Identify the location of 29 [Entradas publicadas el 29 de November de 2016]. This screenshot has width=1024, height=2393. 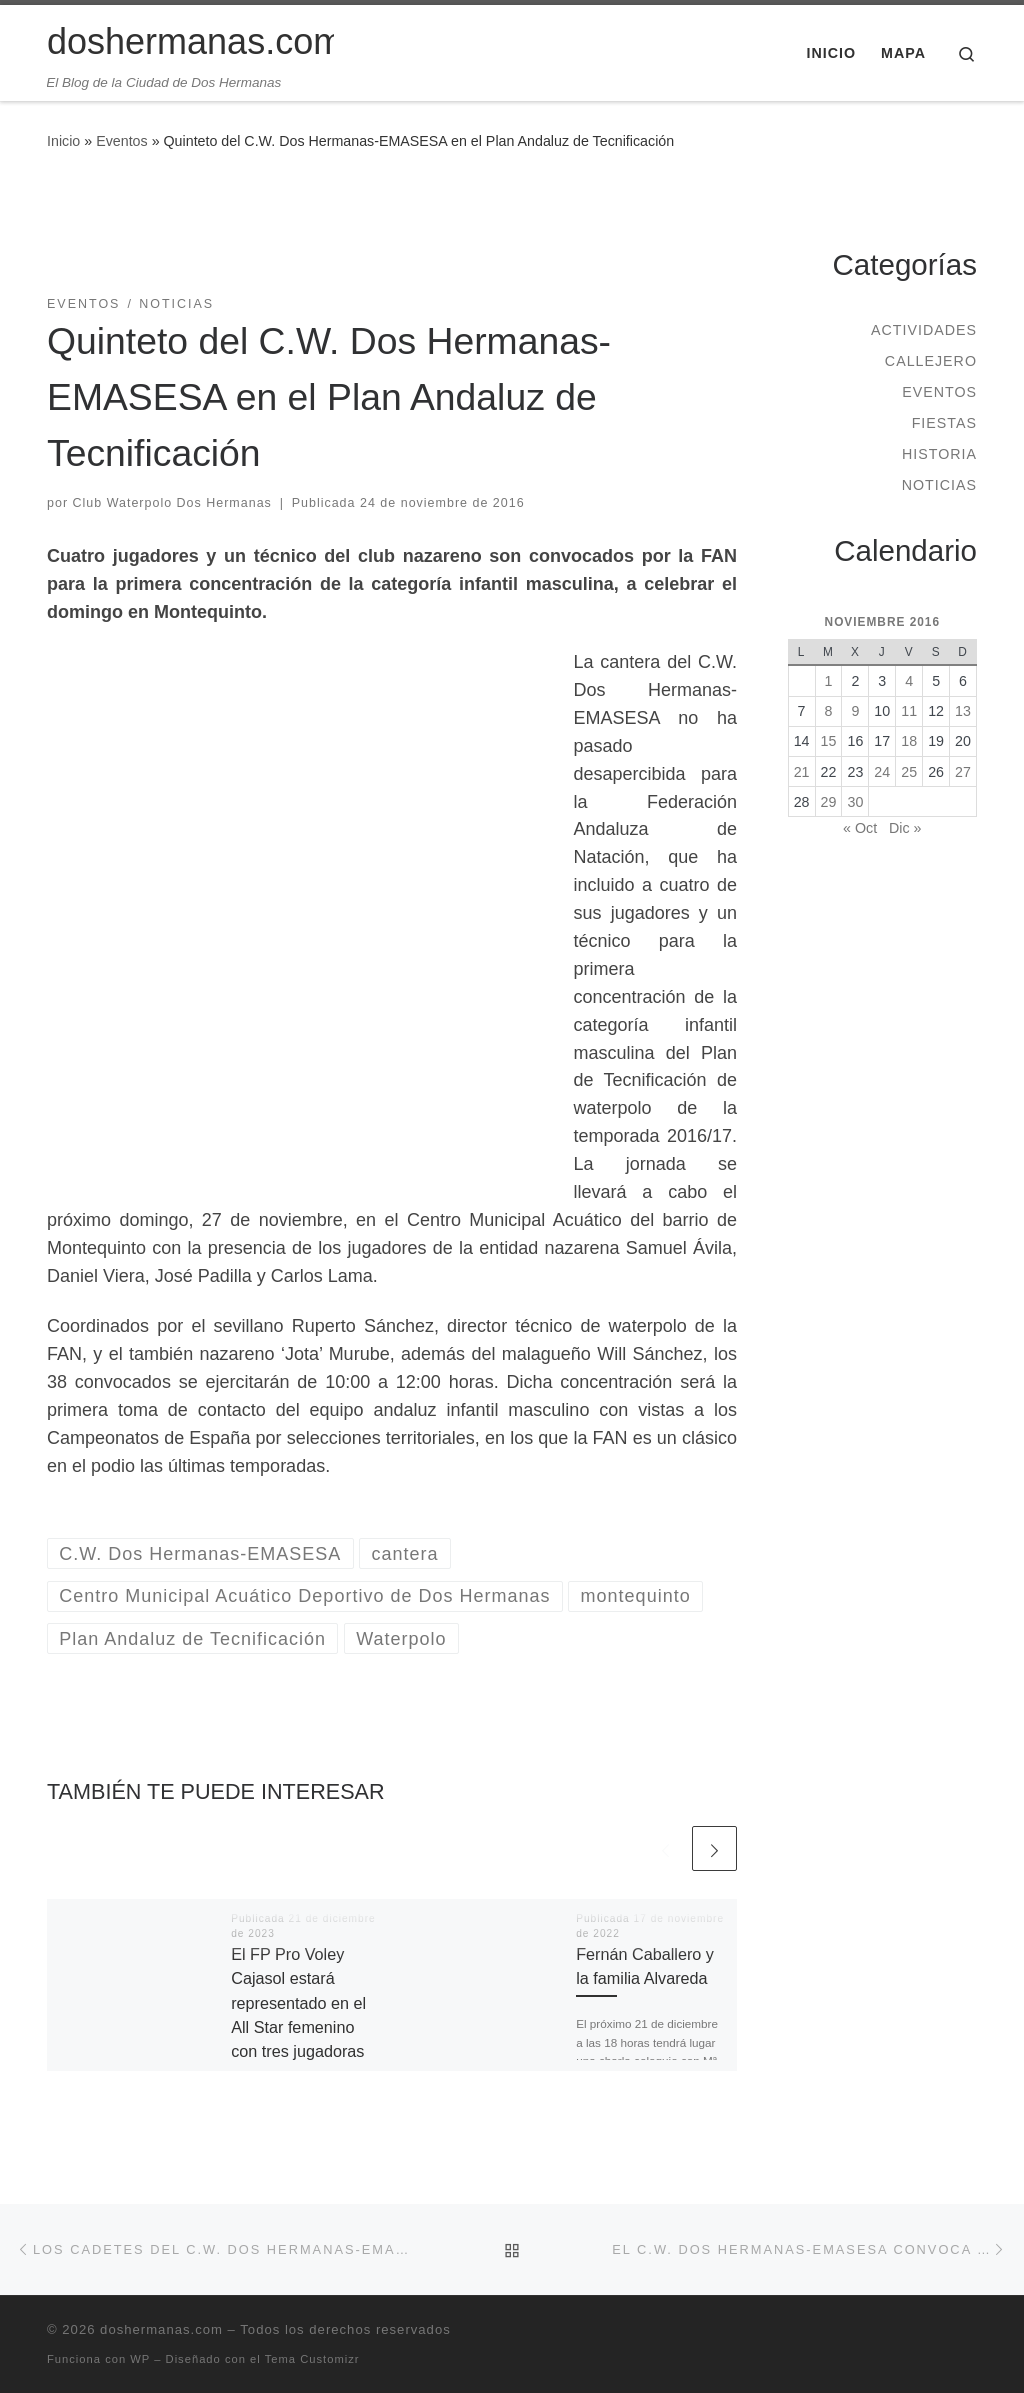
(829, 802).